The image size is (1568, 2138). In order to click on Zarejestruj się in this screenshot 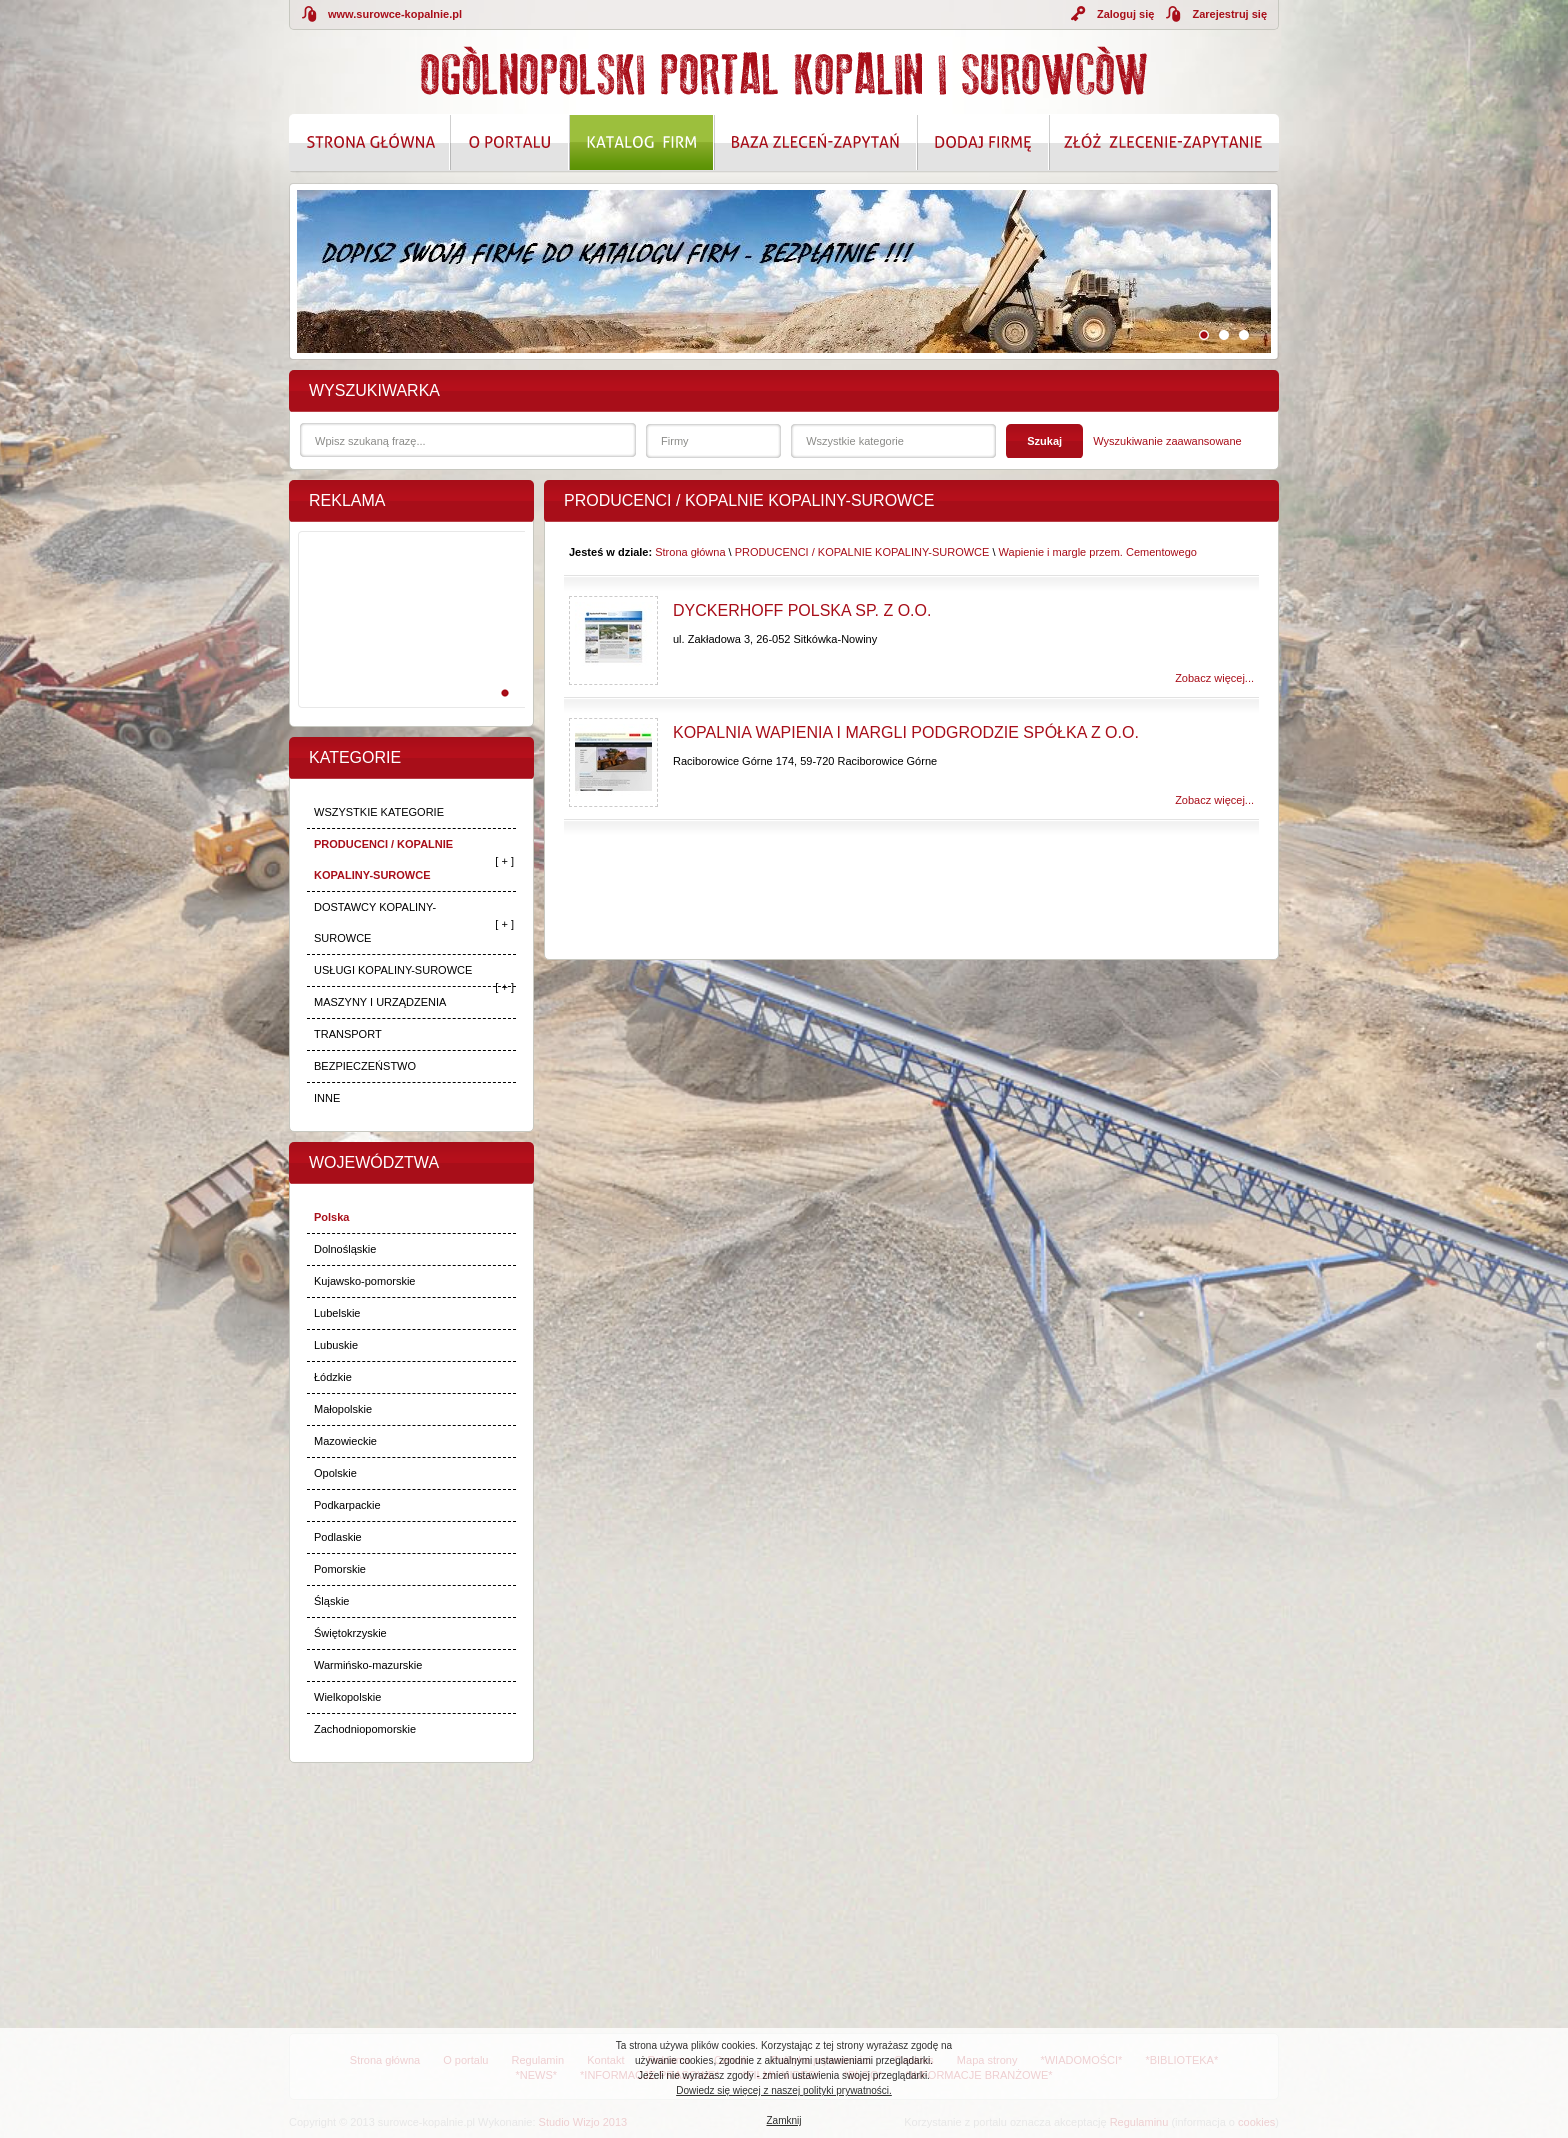, I will do `click(1229, 14)`.